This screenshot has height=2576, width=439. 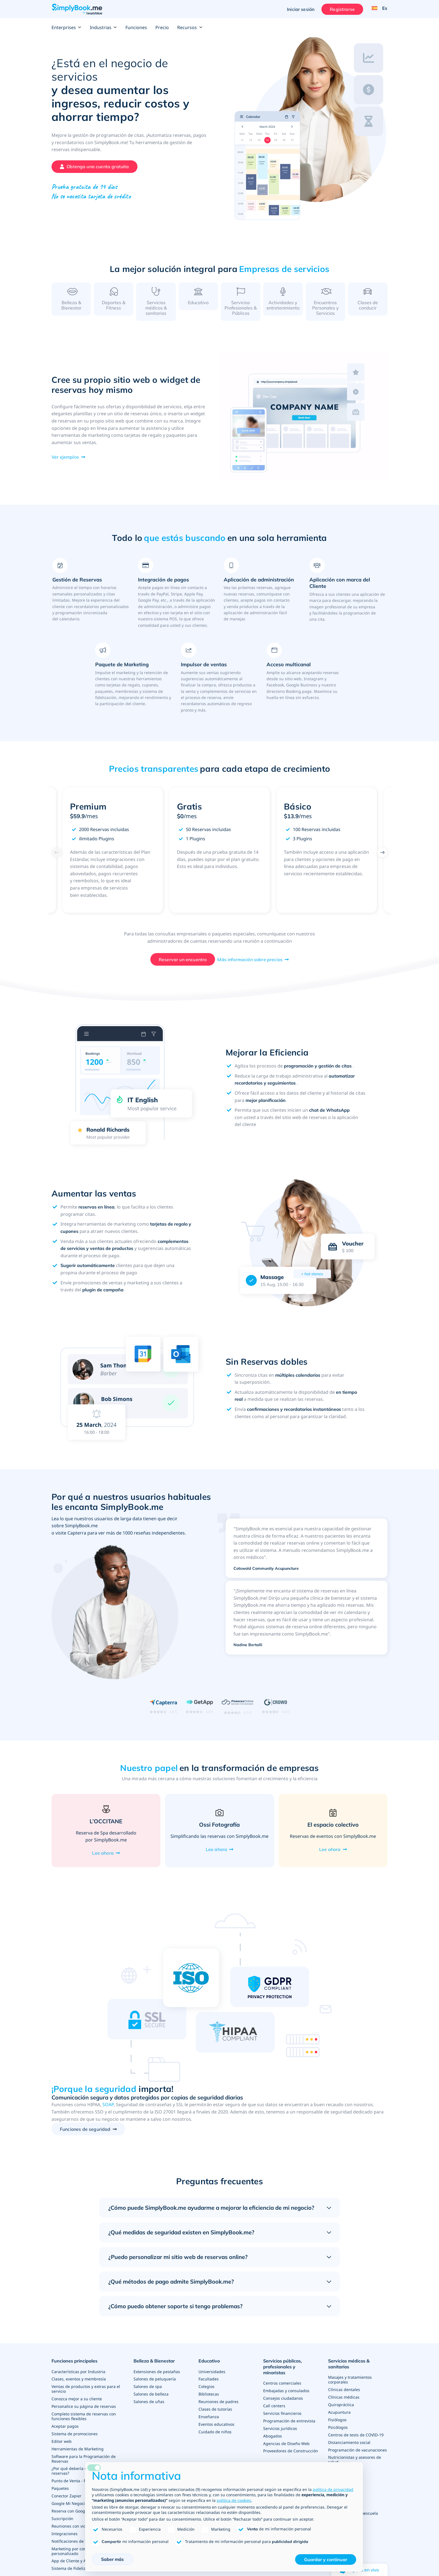 What do you see at coordinates (286, 2396) in the screenshot?
I see `Embajadas y consulados` at bounding box center [286, 2396].